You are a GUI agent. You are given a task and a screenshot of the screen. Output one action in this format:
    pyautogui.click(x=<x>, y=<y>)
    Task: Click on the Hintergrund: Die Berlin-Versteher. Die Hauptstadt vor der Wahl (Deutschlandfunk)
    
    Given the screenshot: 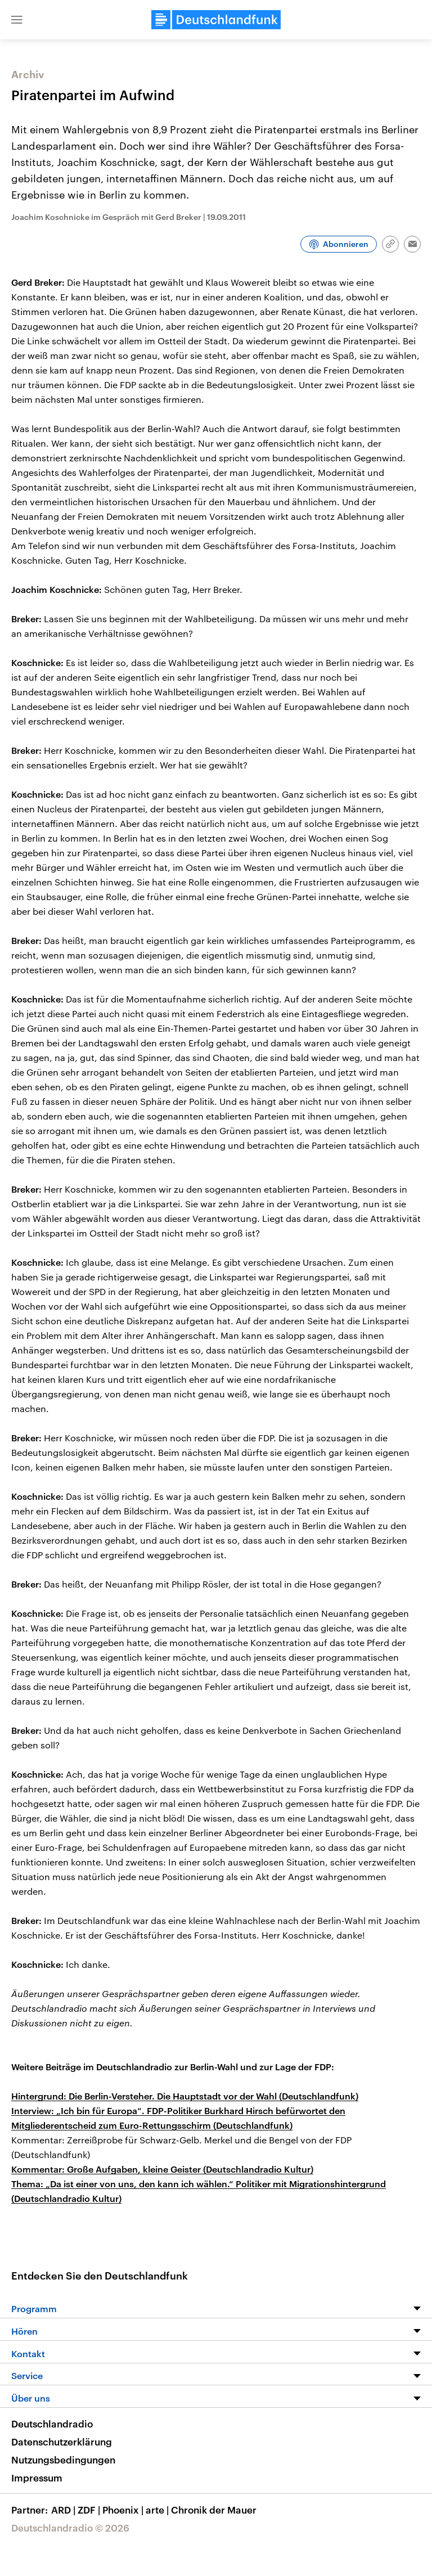 What is the action you would take?
    pyautogui.click(x=184, y=2096)
    